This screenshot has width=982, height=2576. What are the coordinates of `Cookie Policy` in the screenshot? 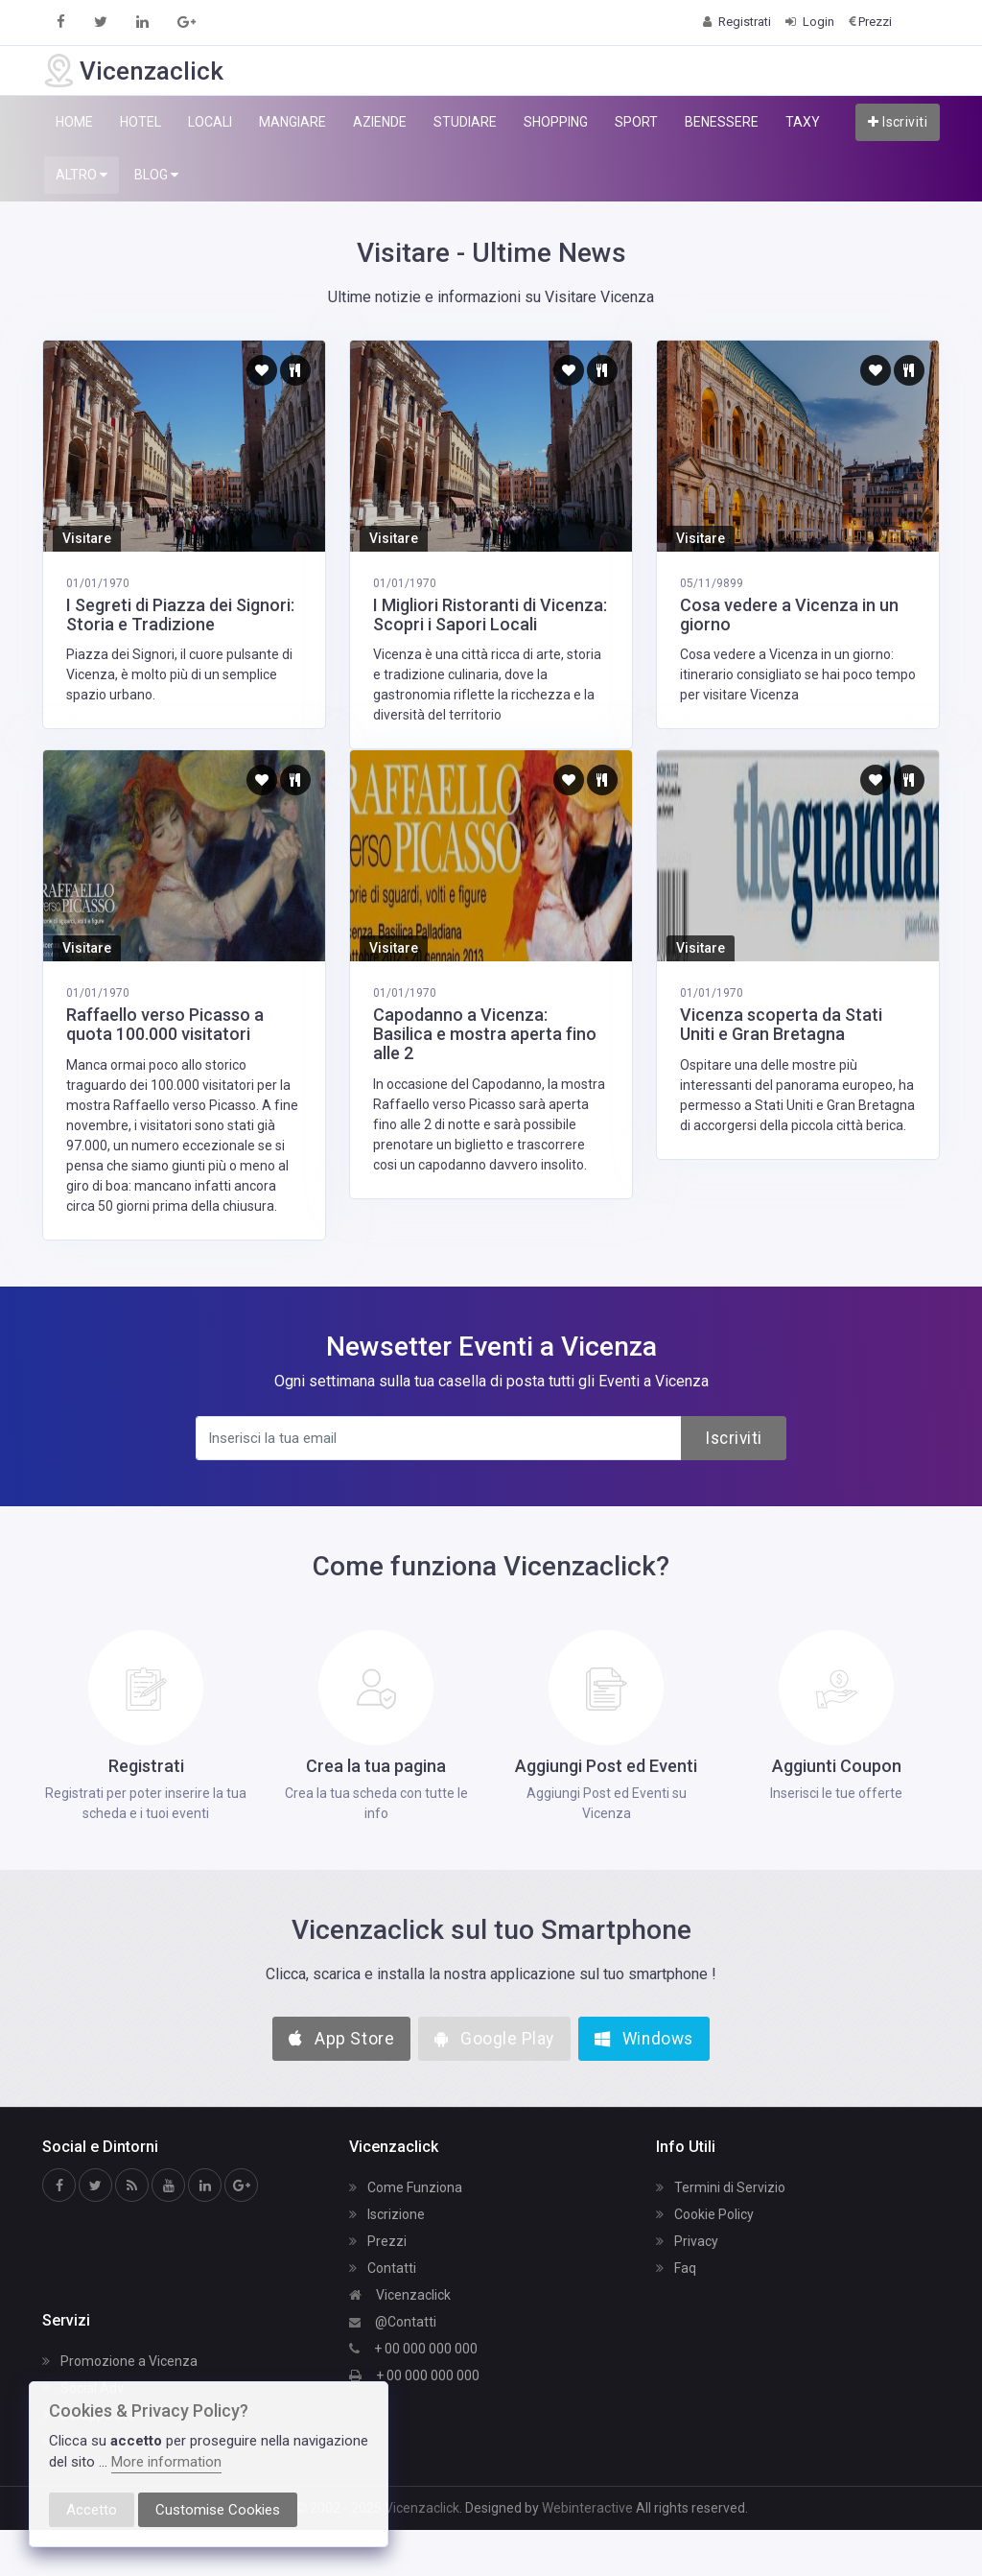 It's located at (705, 2214).